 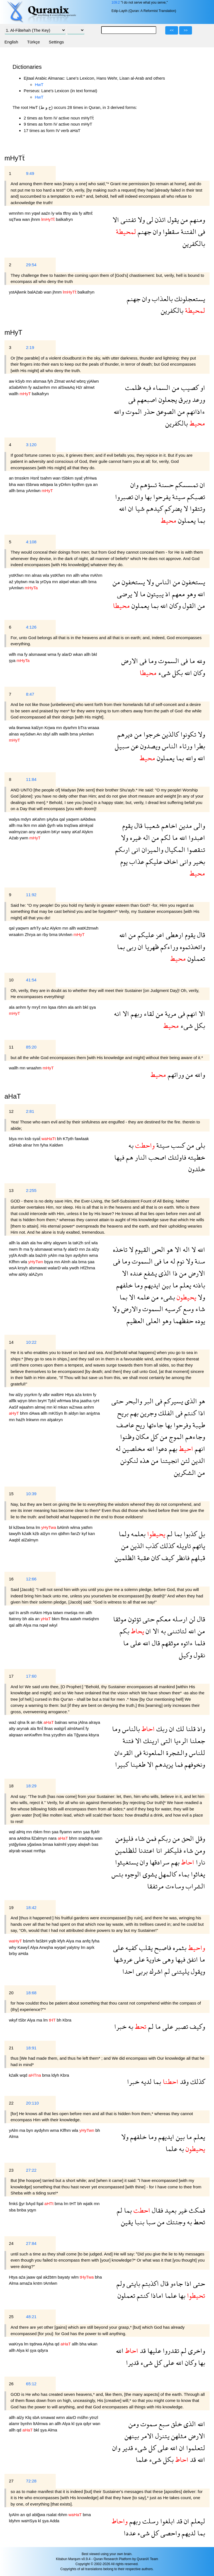 I want to click on ولم, so click(x=120, y=2283).